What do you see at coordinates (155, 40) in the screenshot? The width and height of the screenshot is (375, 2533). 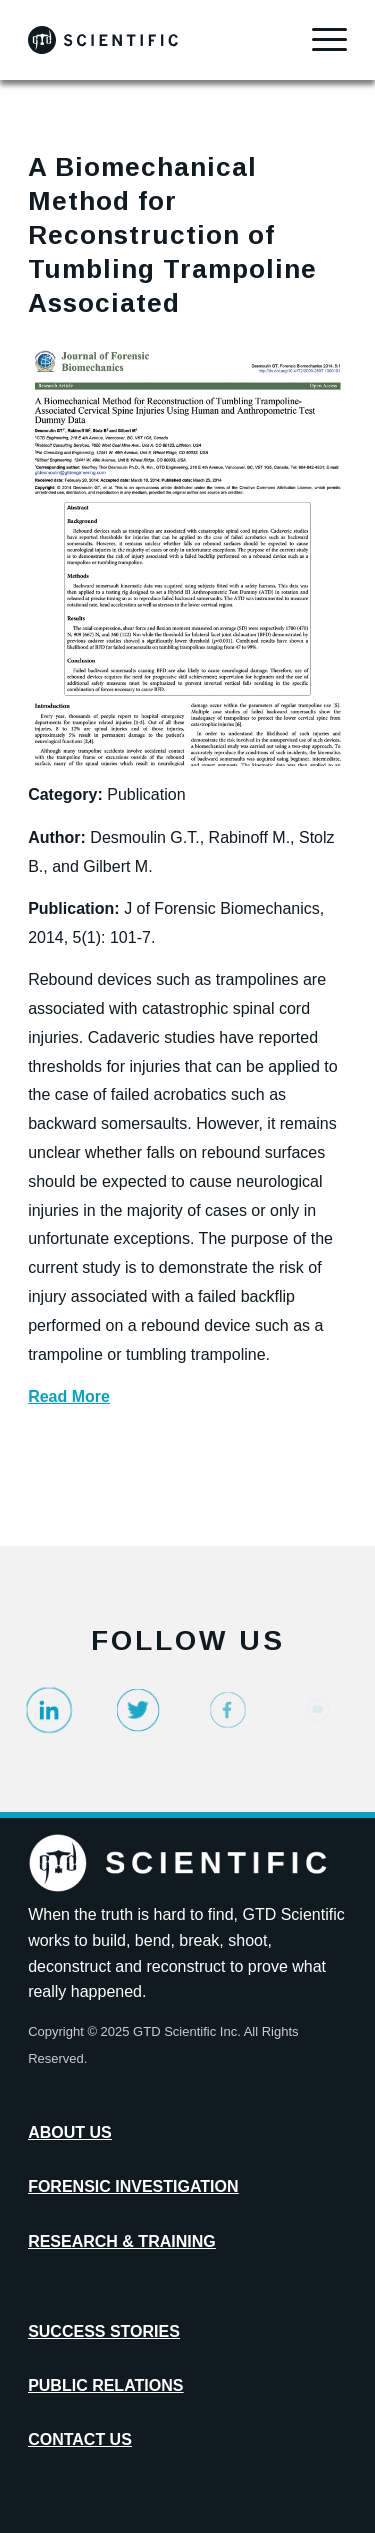 I see `[GTD_Logotype_Primary_Black_Logo]` at bounding box center [155, 40].